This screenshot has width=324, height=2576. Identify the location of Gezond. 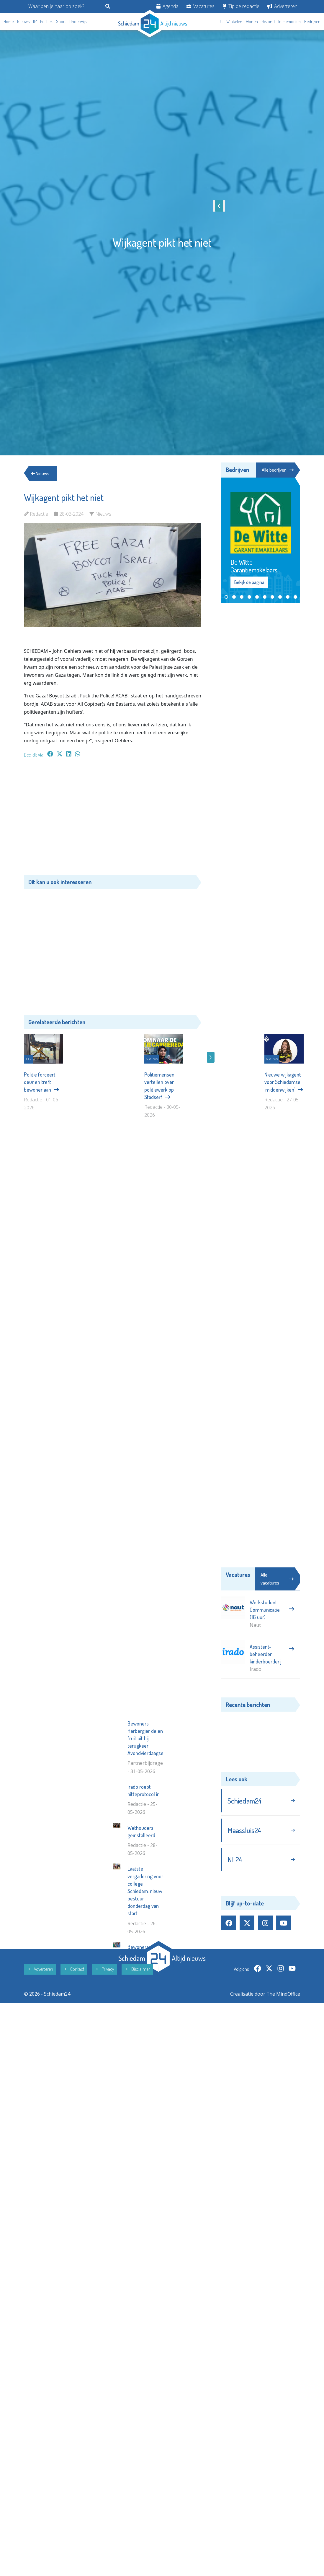
(268, 21).